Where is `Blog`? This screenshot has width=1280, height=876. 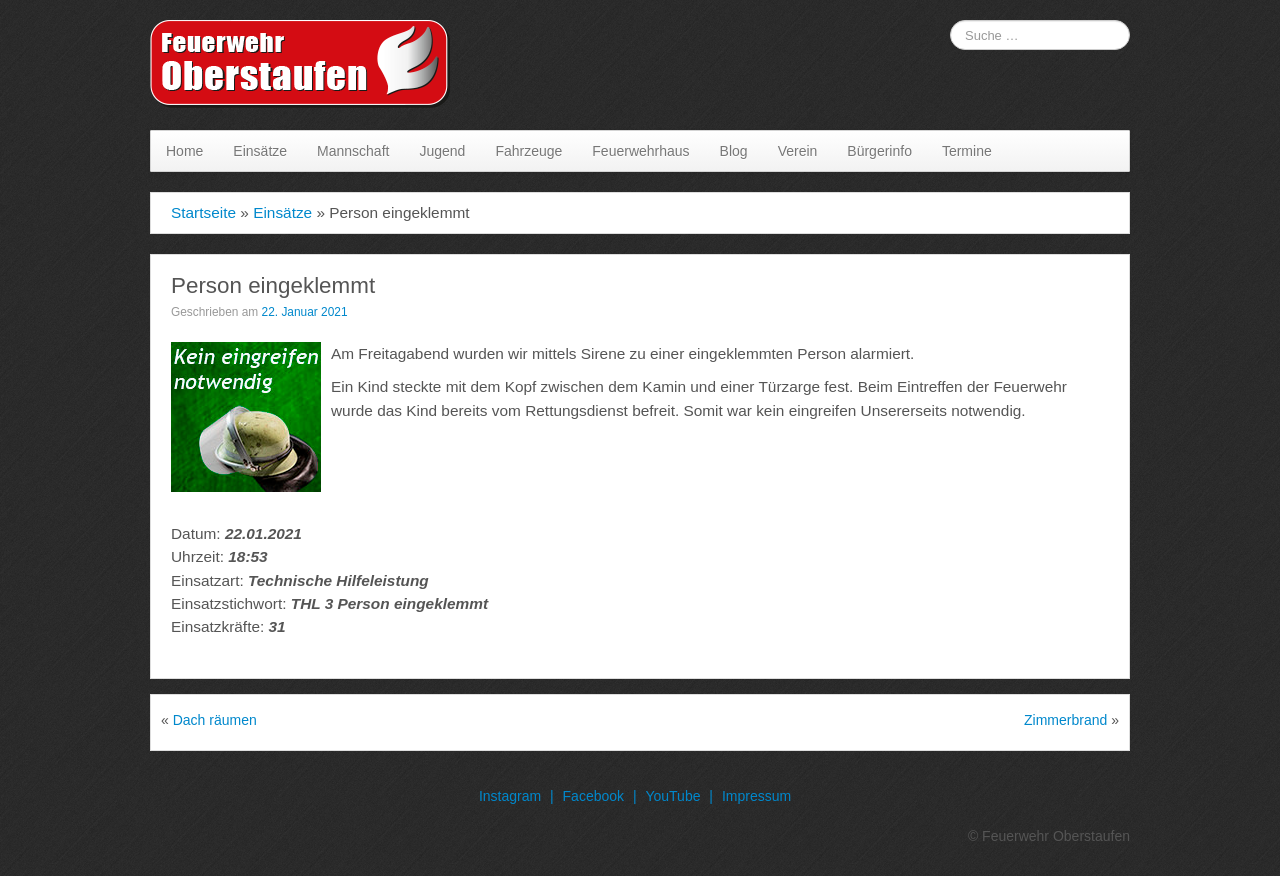
Blog is located at coordinates (734, 151).